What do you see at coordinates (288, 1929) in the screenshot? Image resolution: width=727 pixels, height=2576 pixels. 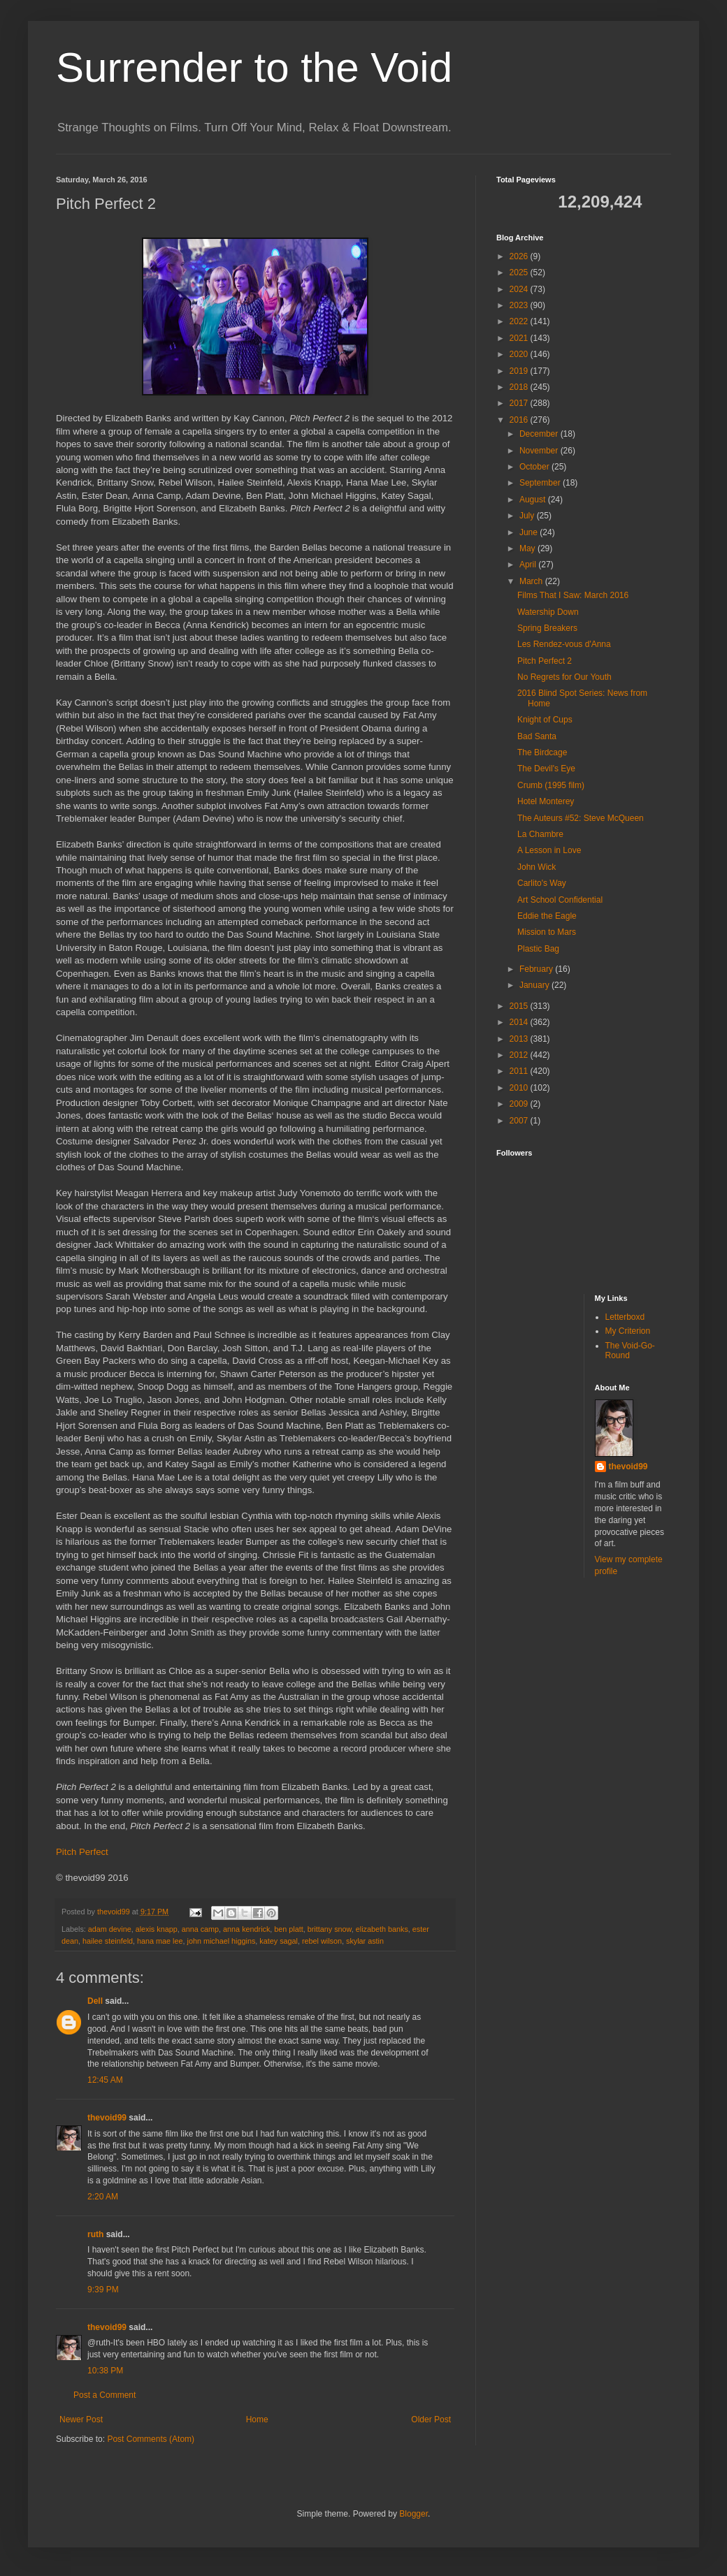 I see `ben platt` at bounding box center [288, 1929].